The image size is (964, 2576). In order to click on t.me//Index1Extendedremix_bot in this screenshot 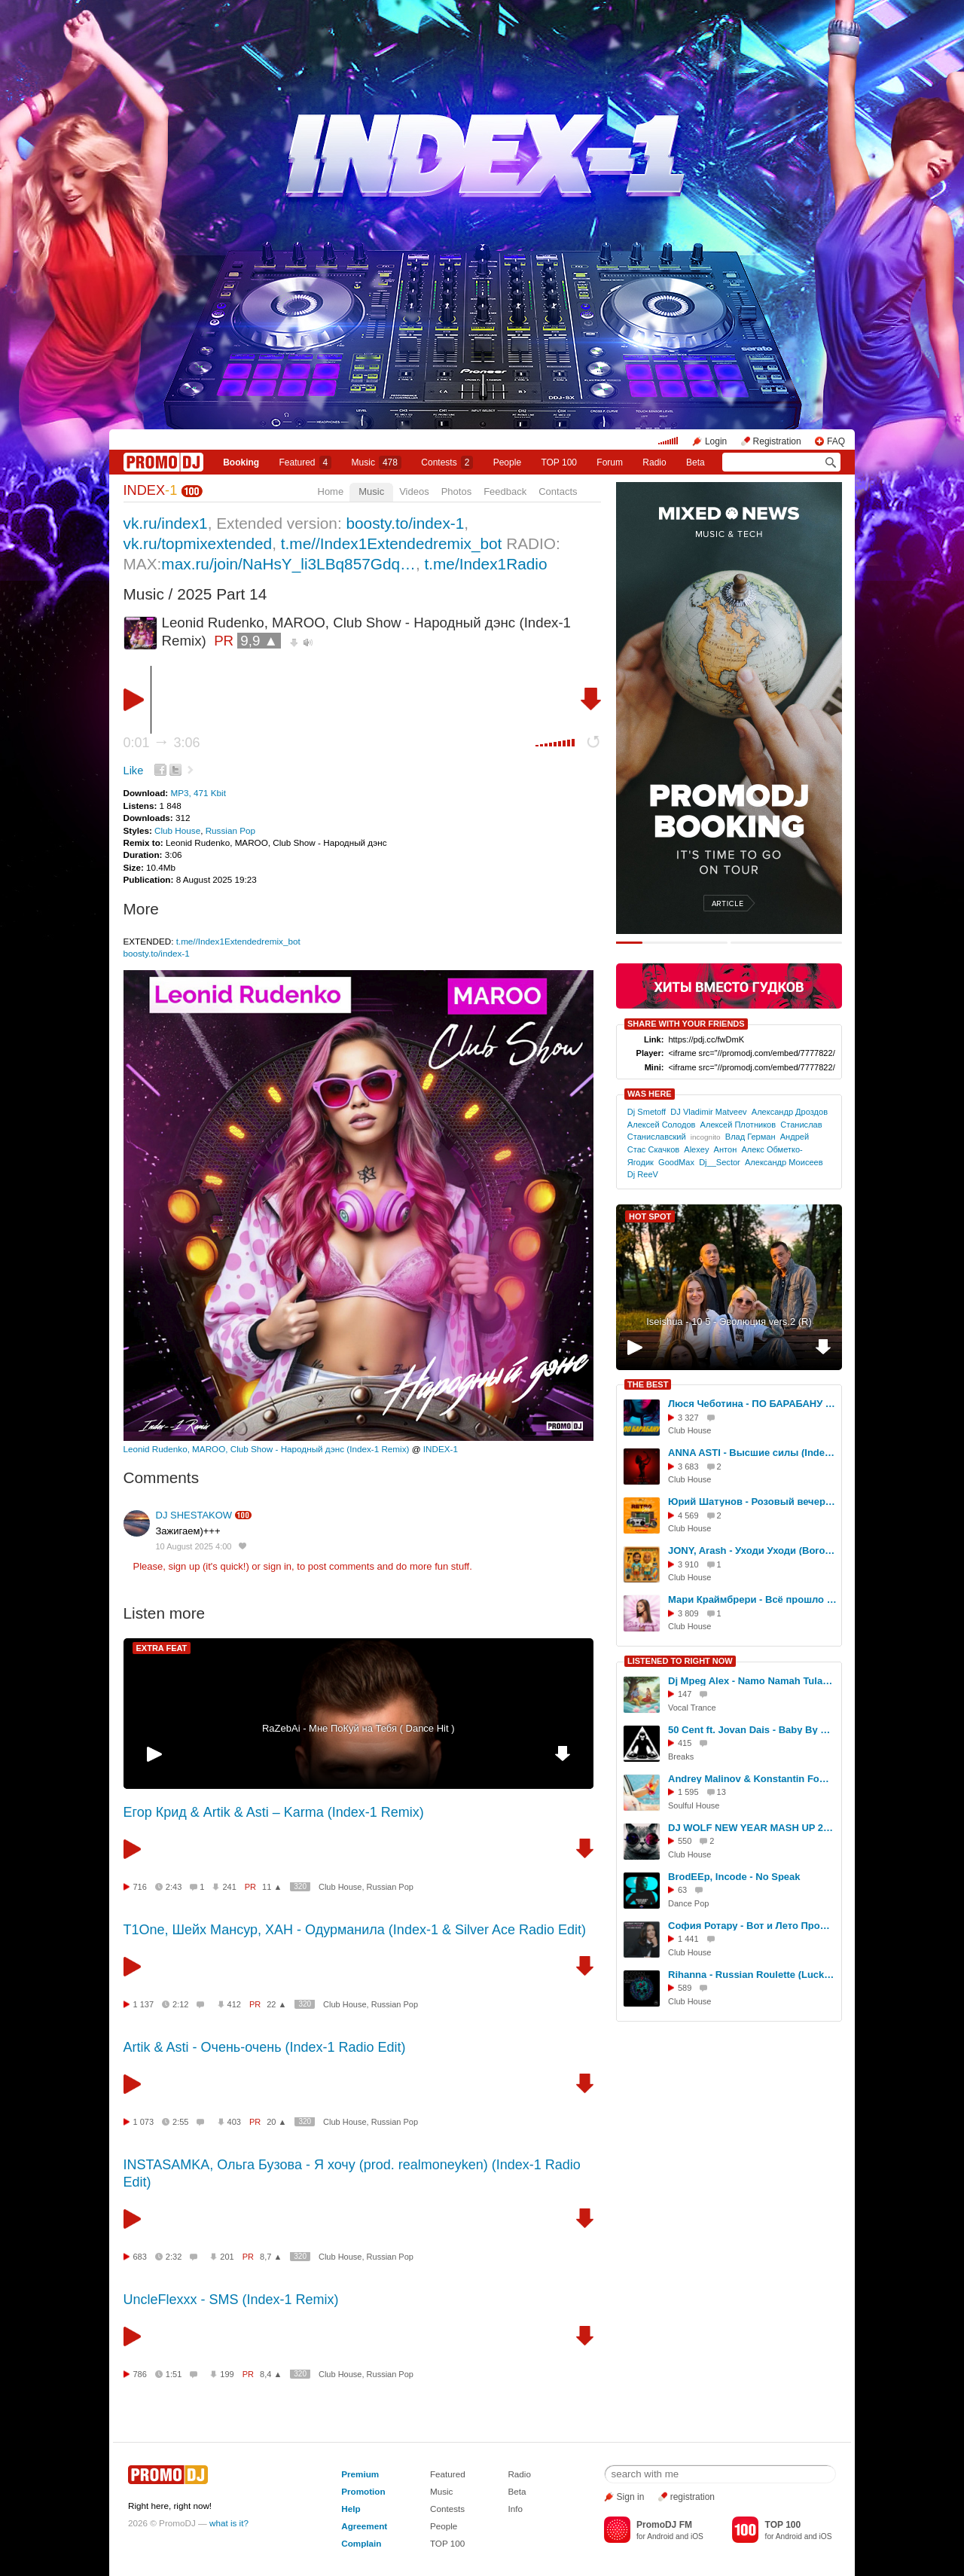, I will do `click(391, 543)`.